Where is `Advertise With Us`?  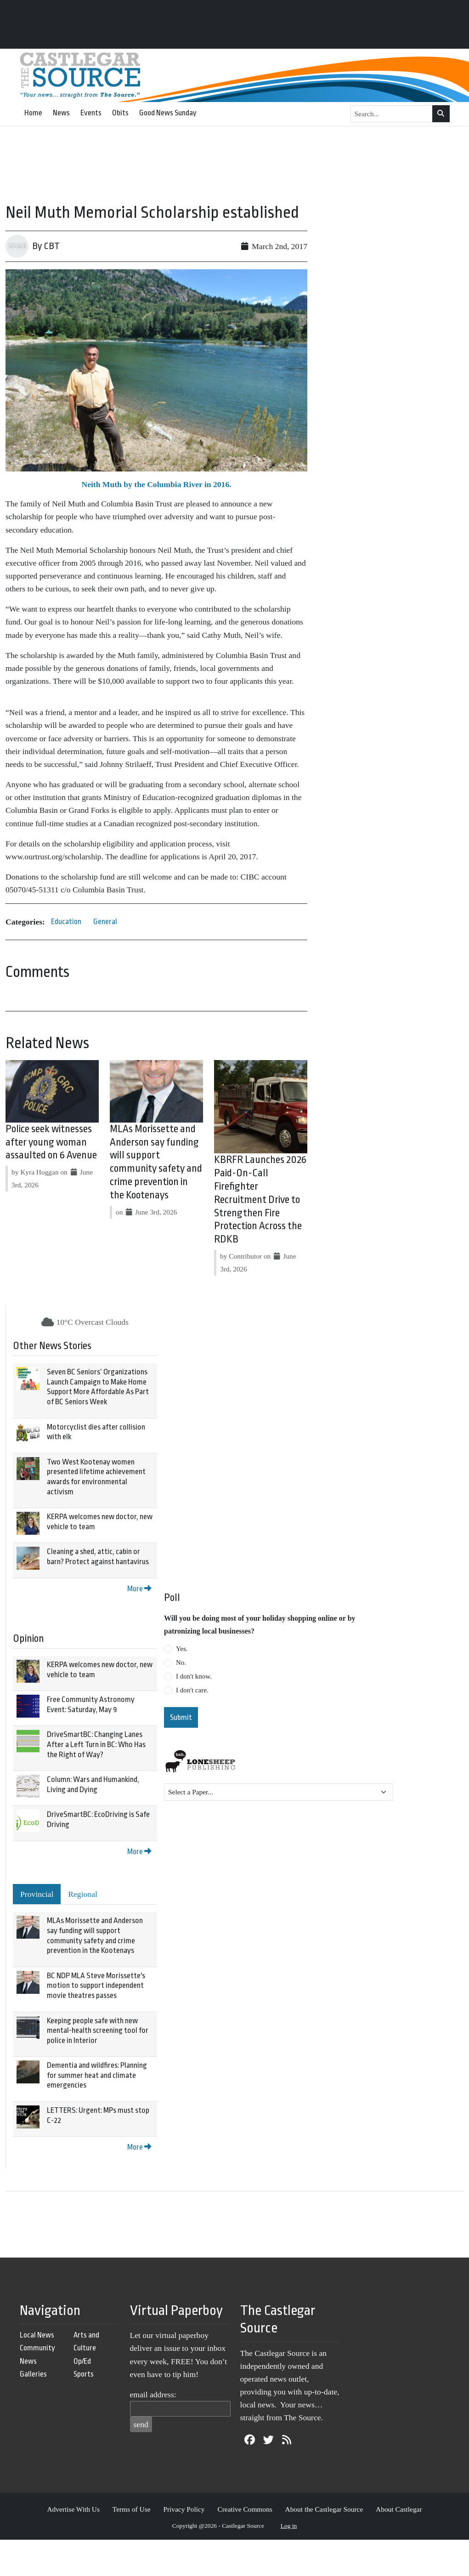 Advertise With Us is located at coordinates (73, 2509).